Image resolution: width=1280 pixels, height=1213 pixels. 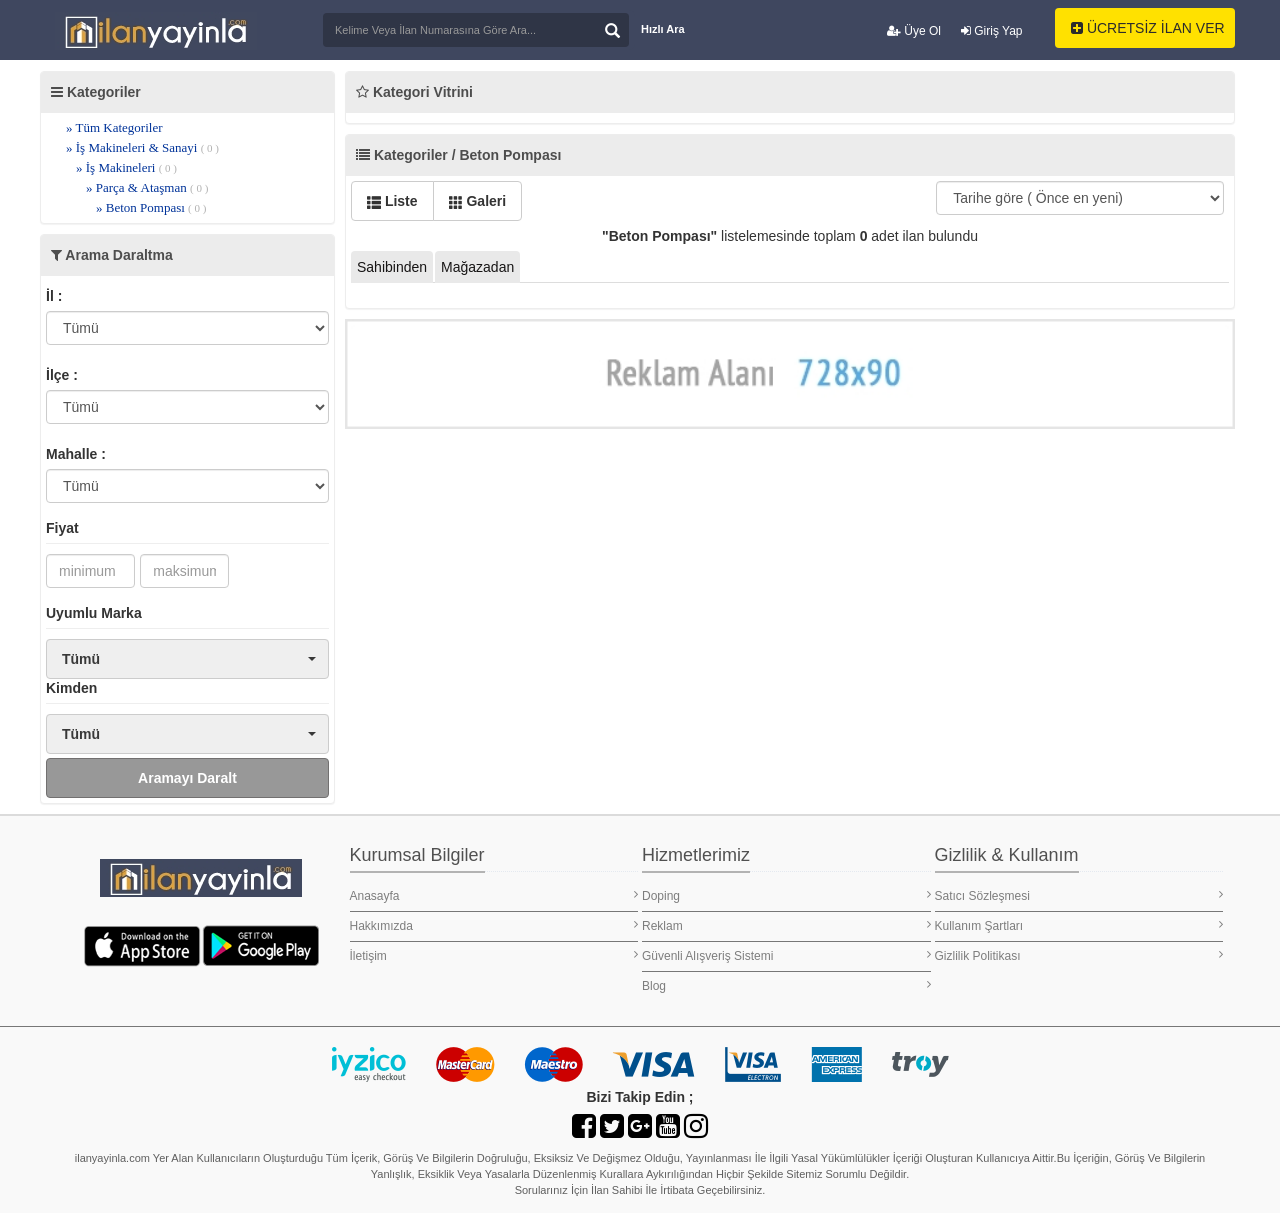 I want to click on Mağazadan, so click(x=477, y=267).